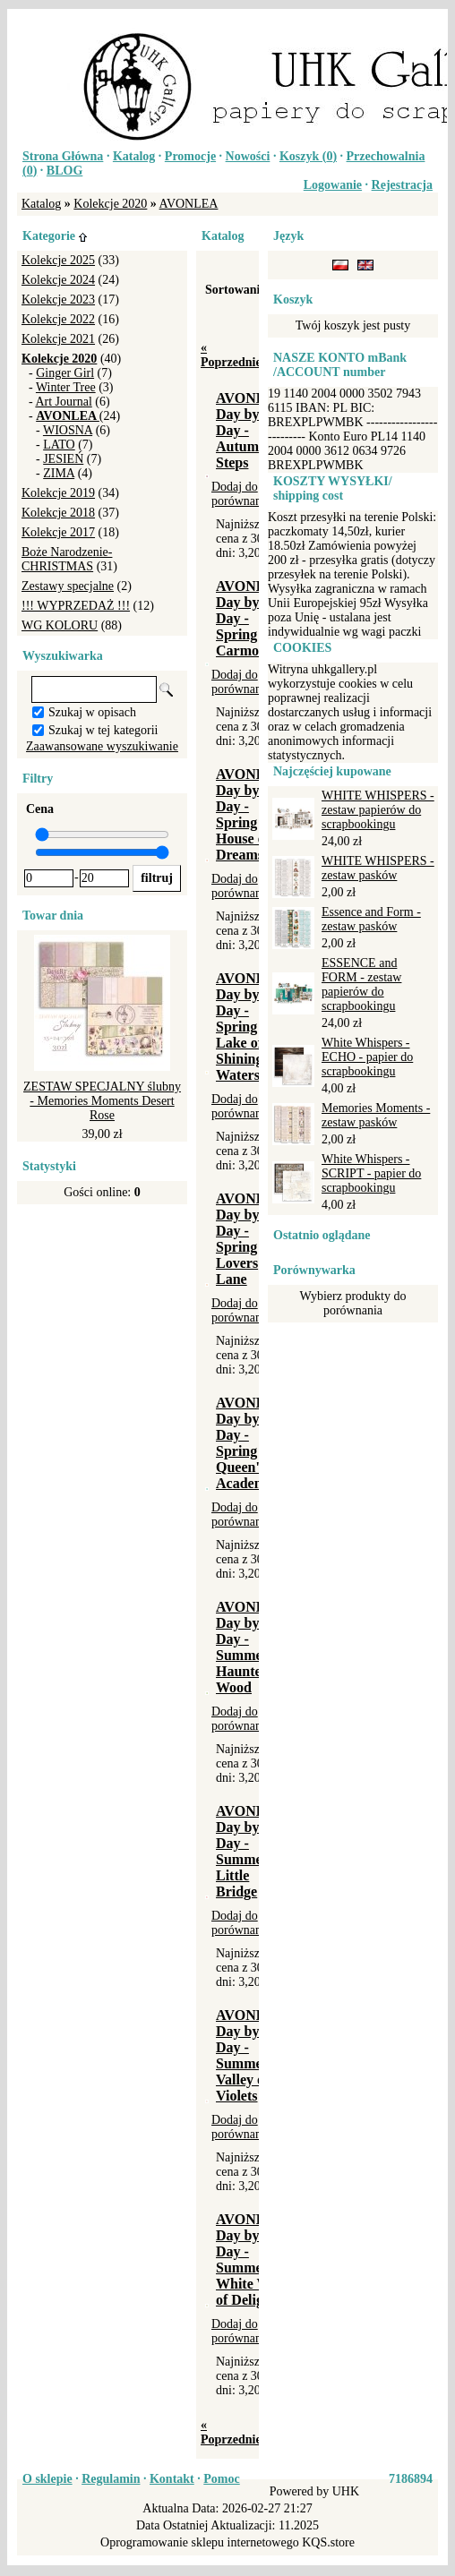 The width and height of the screenshot is (455, 2576). What do you see at coordinates (172, 2479) in the screenshot?
I see `Kontakt` at bounding box center [172, 2479].